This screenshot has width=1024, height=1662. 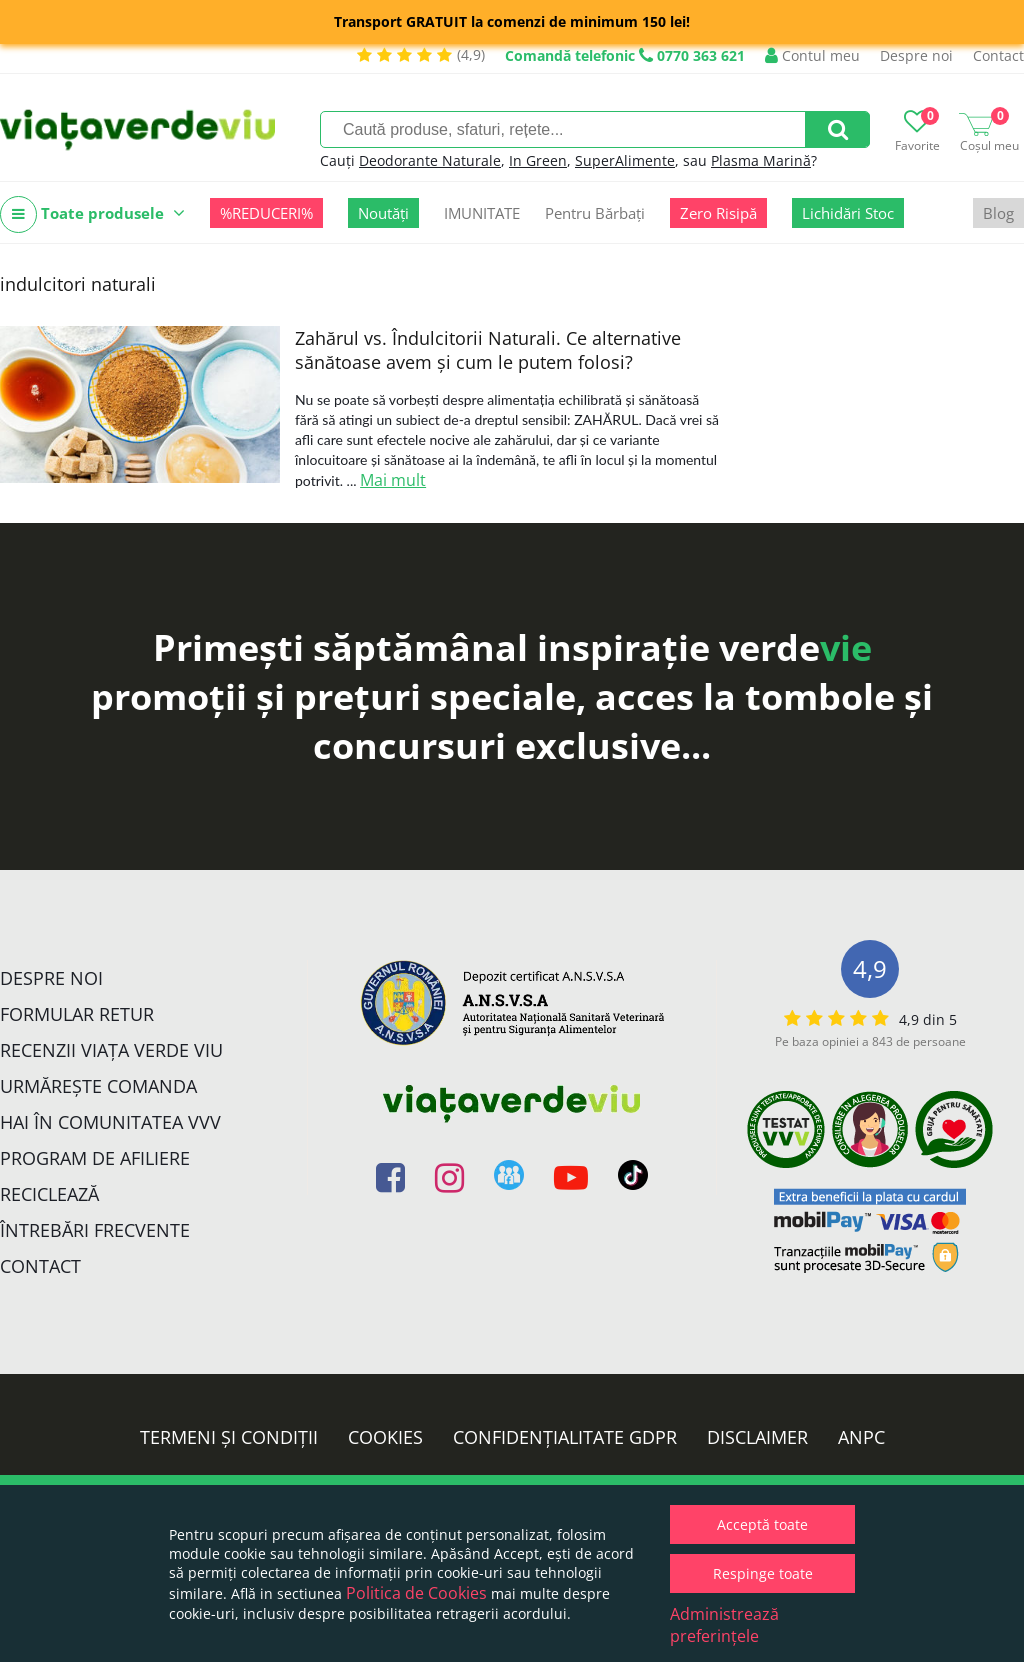 I want to click on %REDUCERI%, so click(x=266, y=213).